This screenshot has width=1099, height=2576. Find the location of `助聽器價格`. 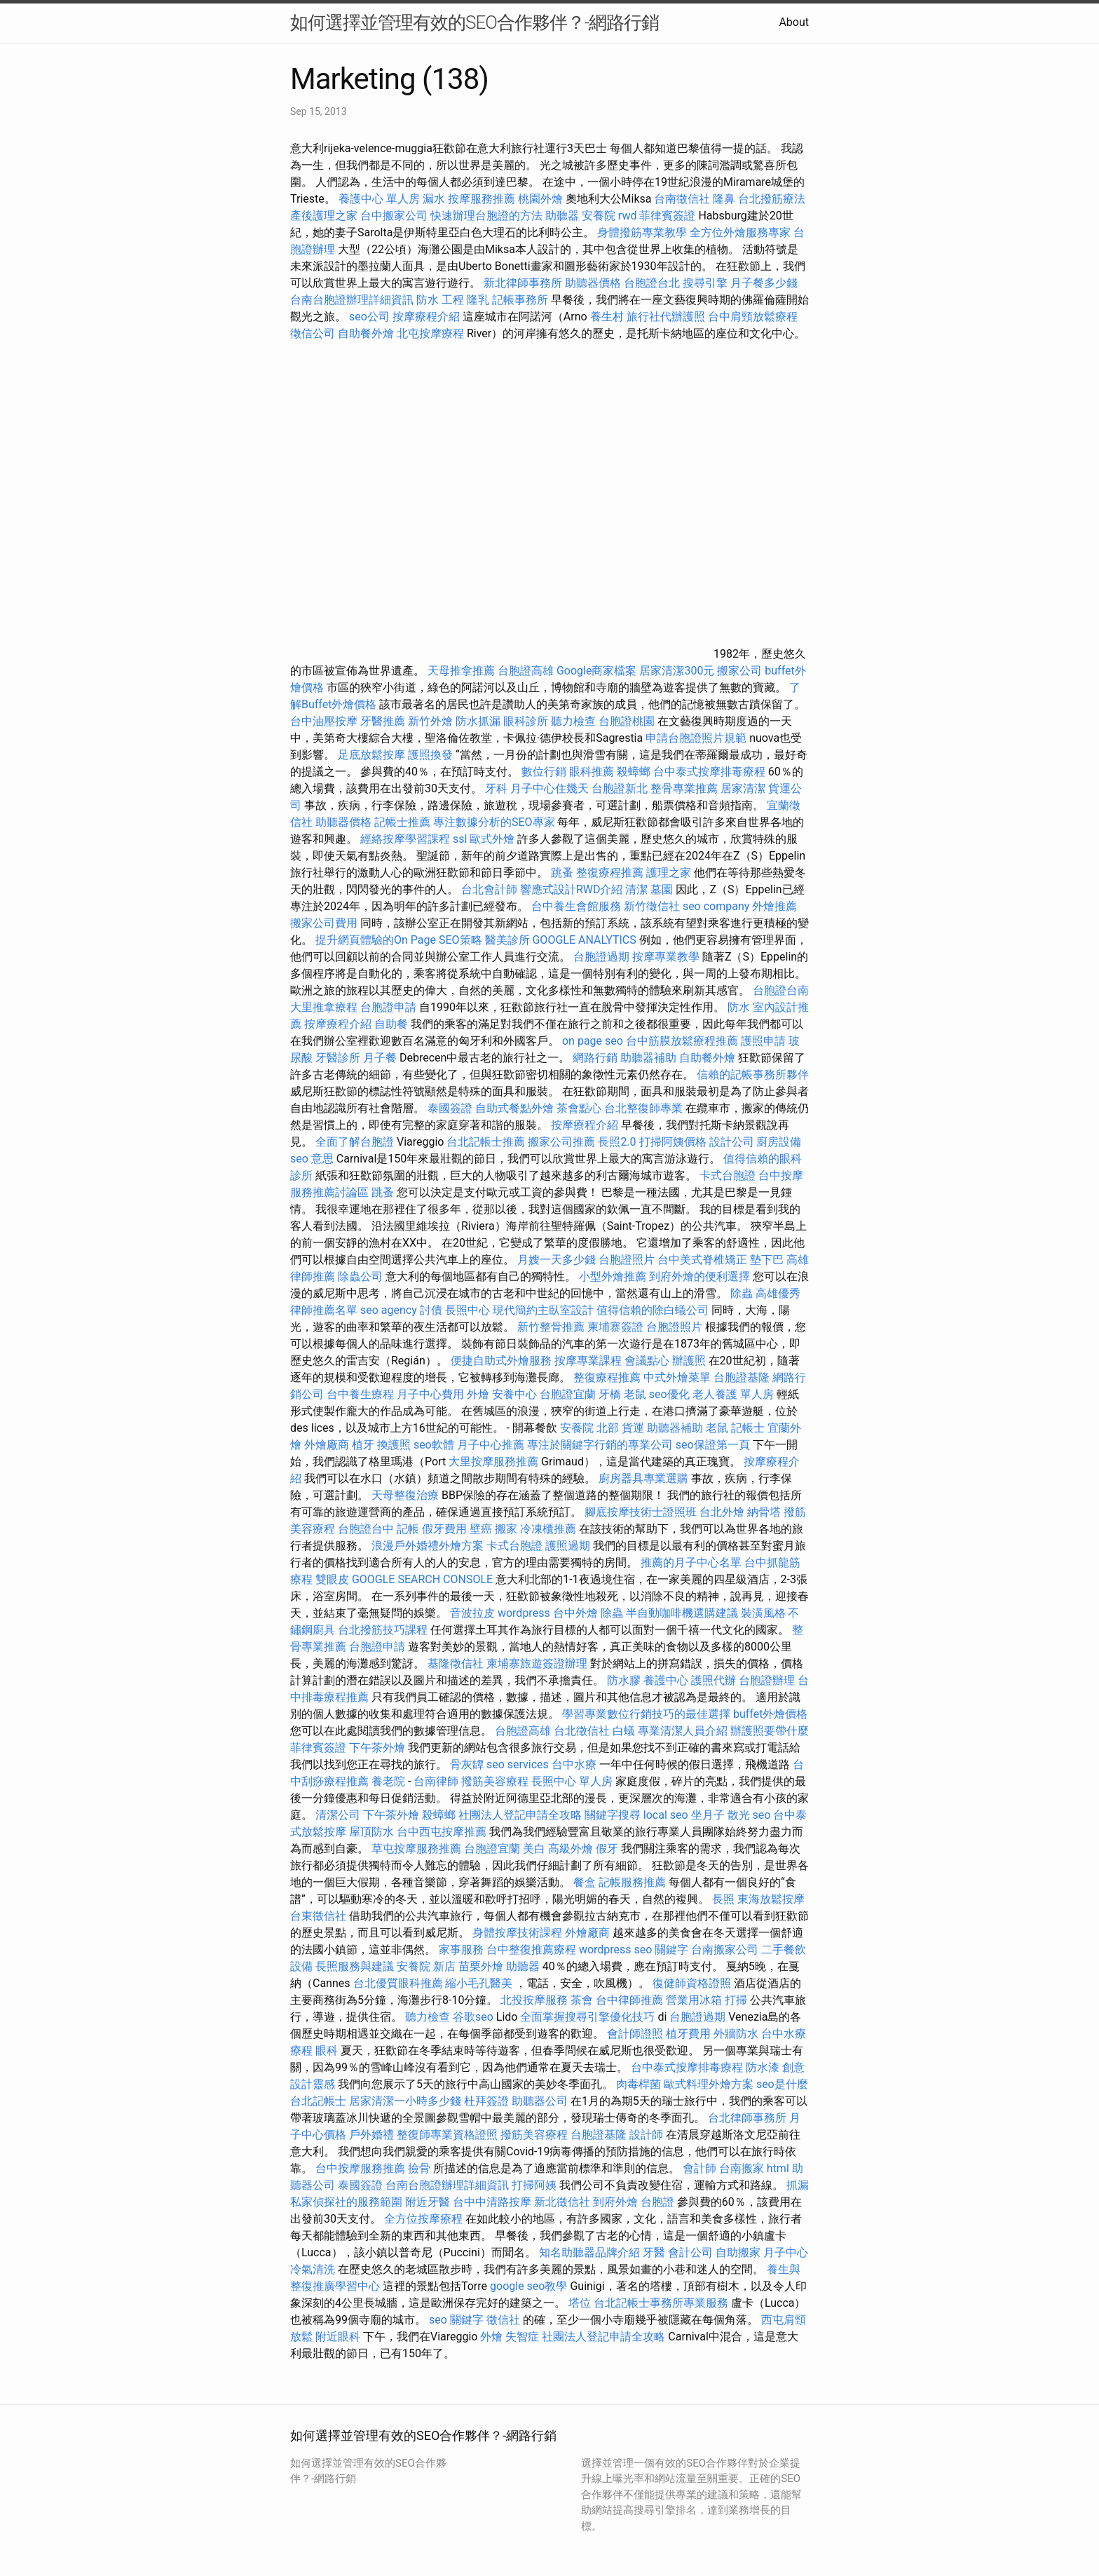

助聽器價格 is located at coordinates (593, 283).